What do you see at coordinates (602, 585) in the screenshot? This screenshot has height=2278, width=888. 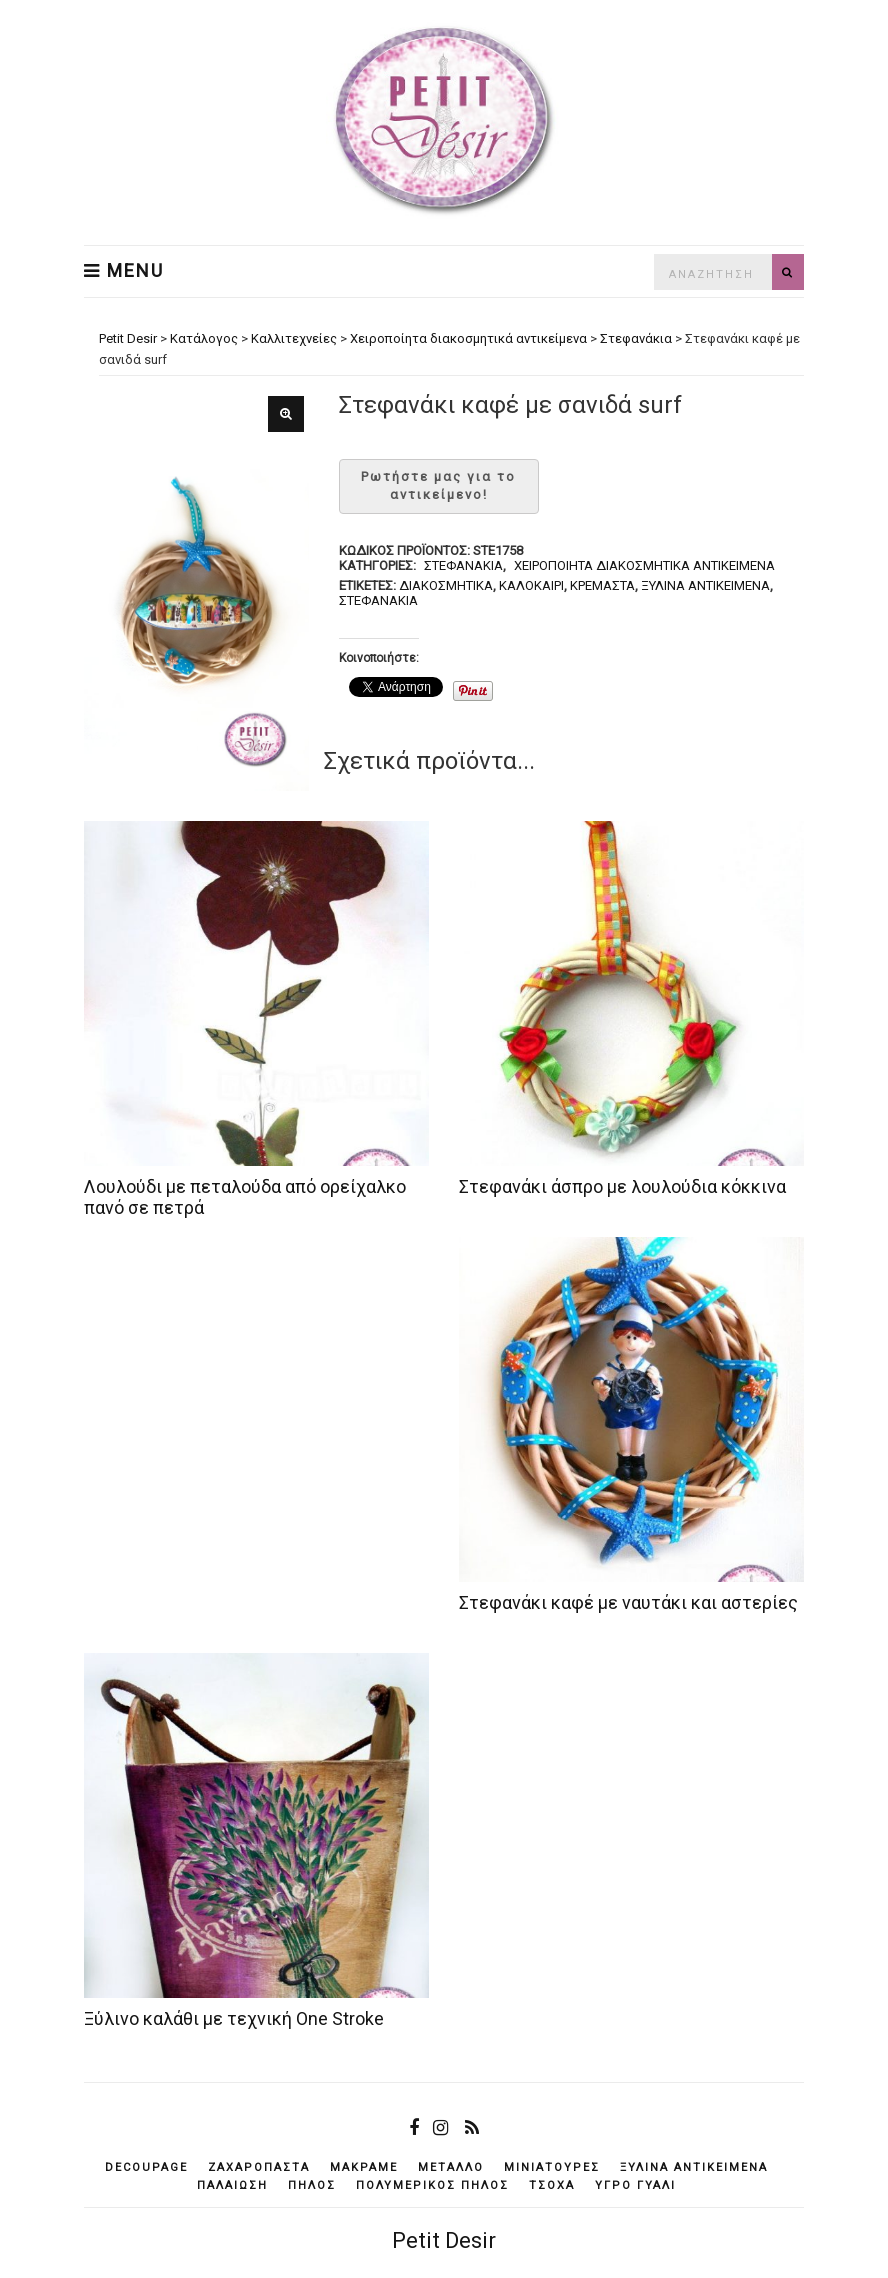 I see `κρεμαστά` at bounding box center [602, 585].